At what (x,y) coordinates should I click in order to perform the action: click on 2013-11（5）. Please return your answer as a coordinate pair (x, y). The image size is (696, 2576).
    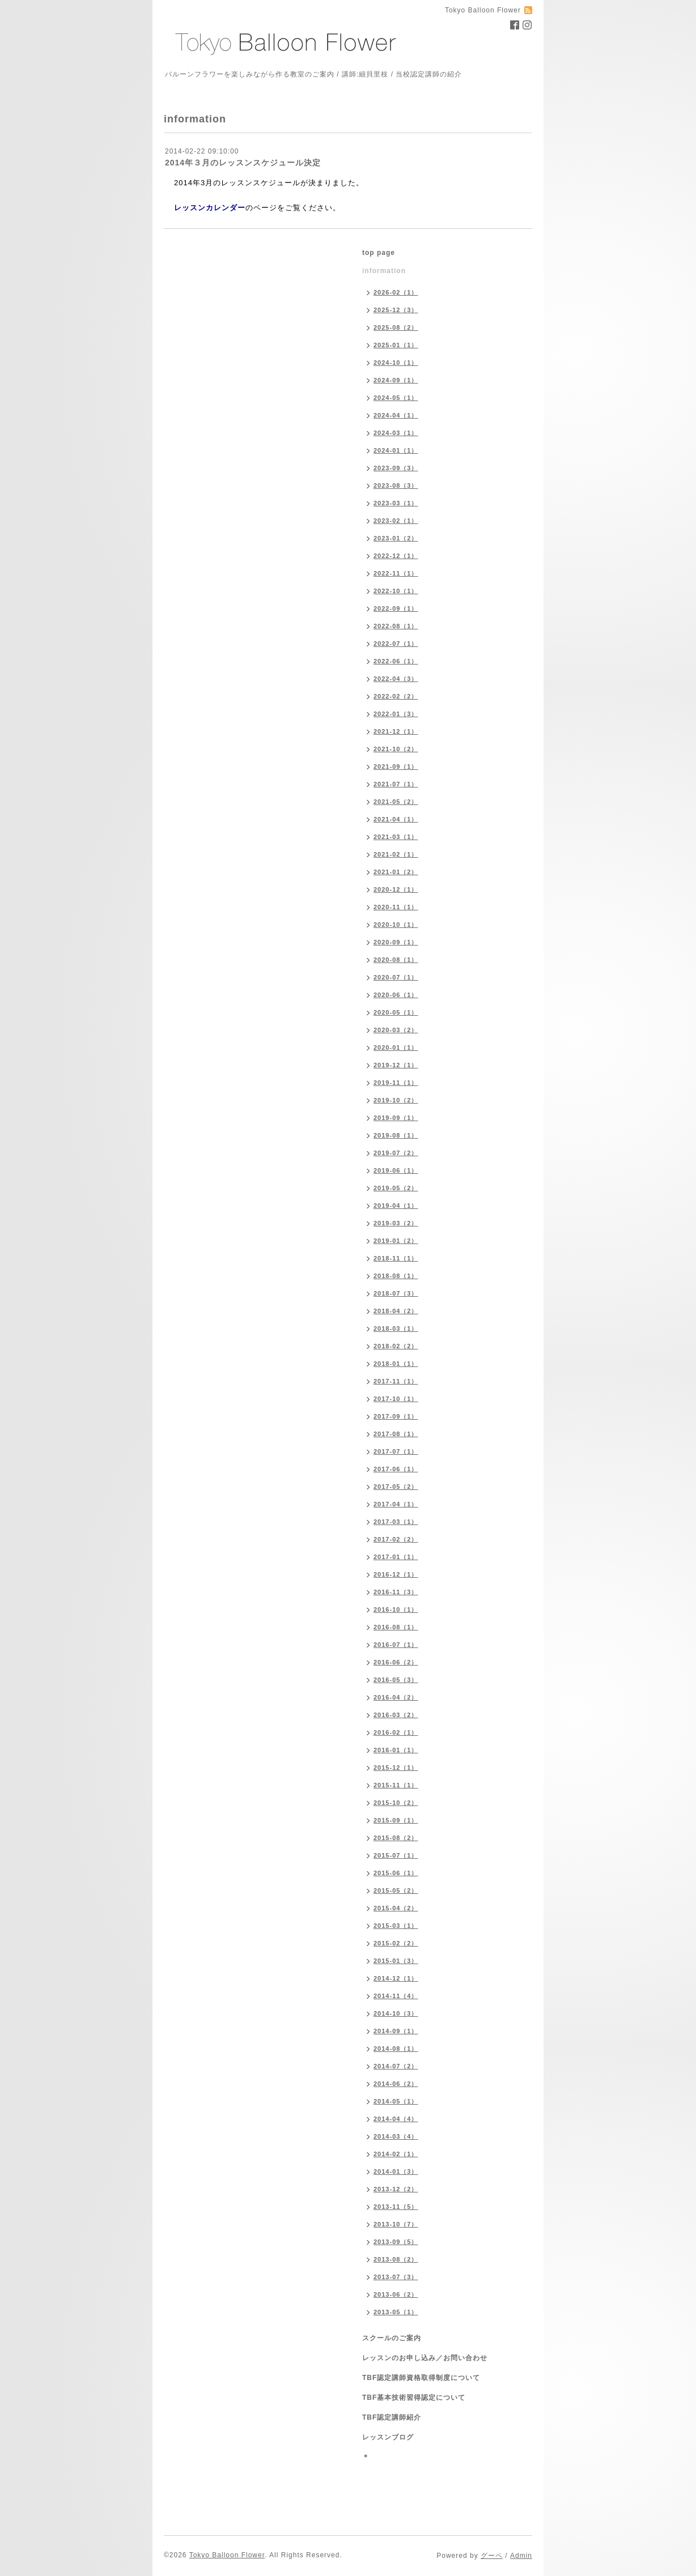
    Looking at the image, I should click on (396, 2206).